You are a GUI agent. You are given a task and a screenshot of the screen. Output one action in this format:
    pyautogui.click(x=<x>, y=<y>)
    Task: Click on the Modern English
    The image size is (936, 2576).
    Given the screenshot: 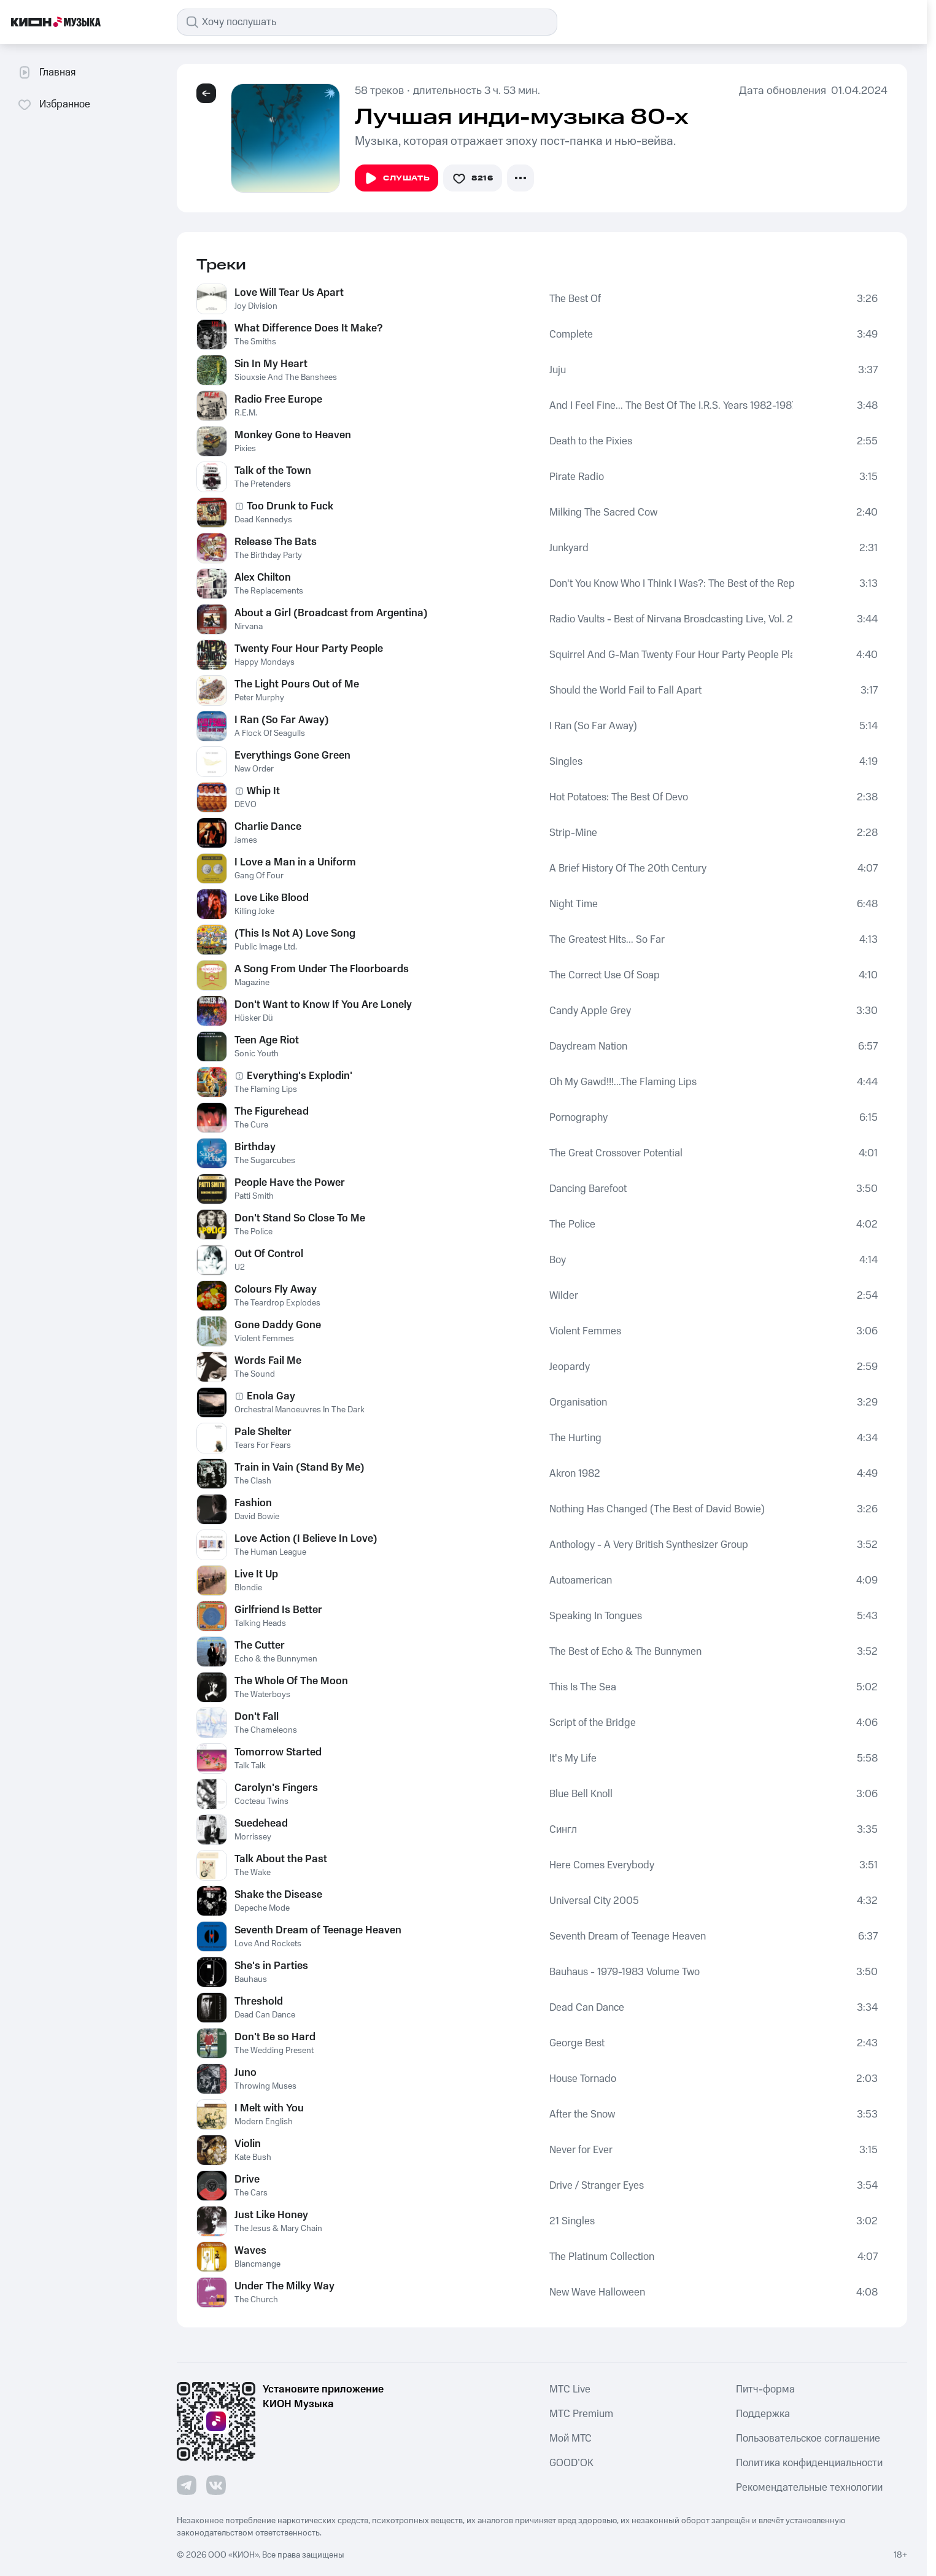 What is the action you would take?
    pyautogui.click(x=263, y=2122)
    